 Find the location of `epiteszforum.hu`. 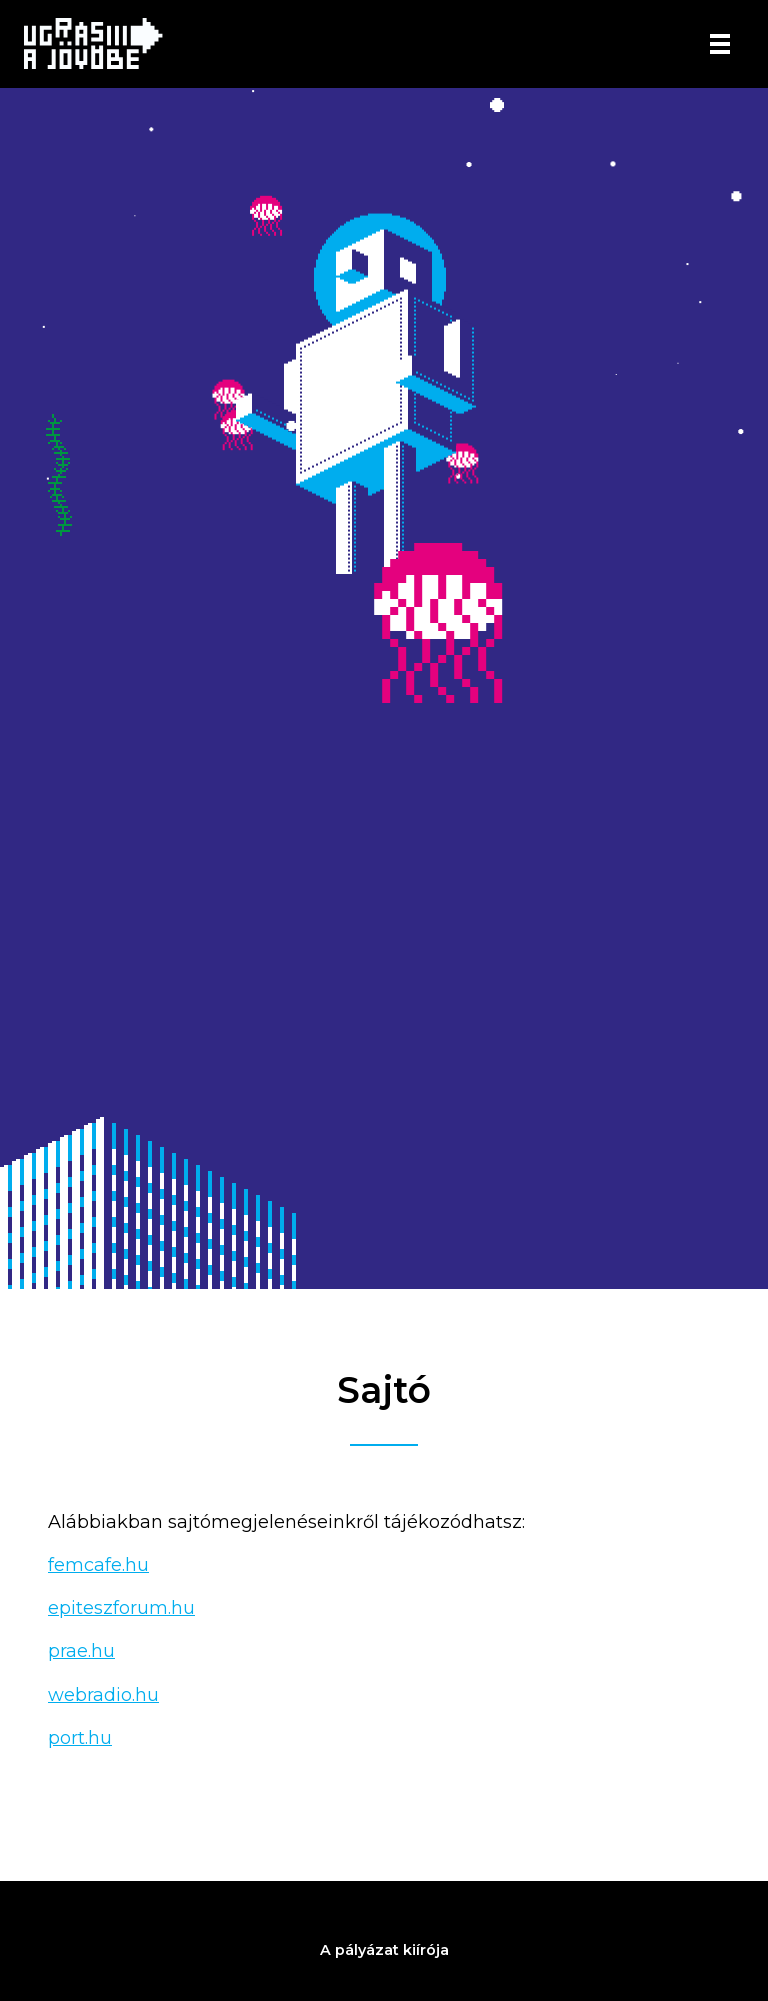

epiteszforum.hu is located at coordinates (121, 1608).